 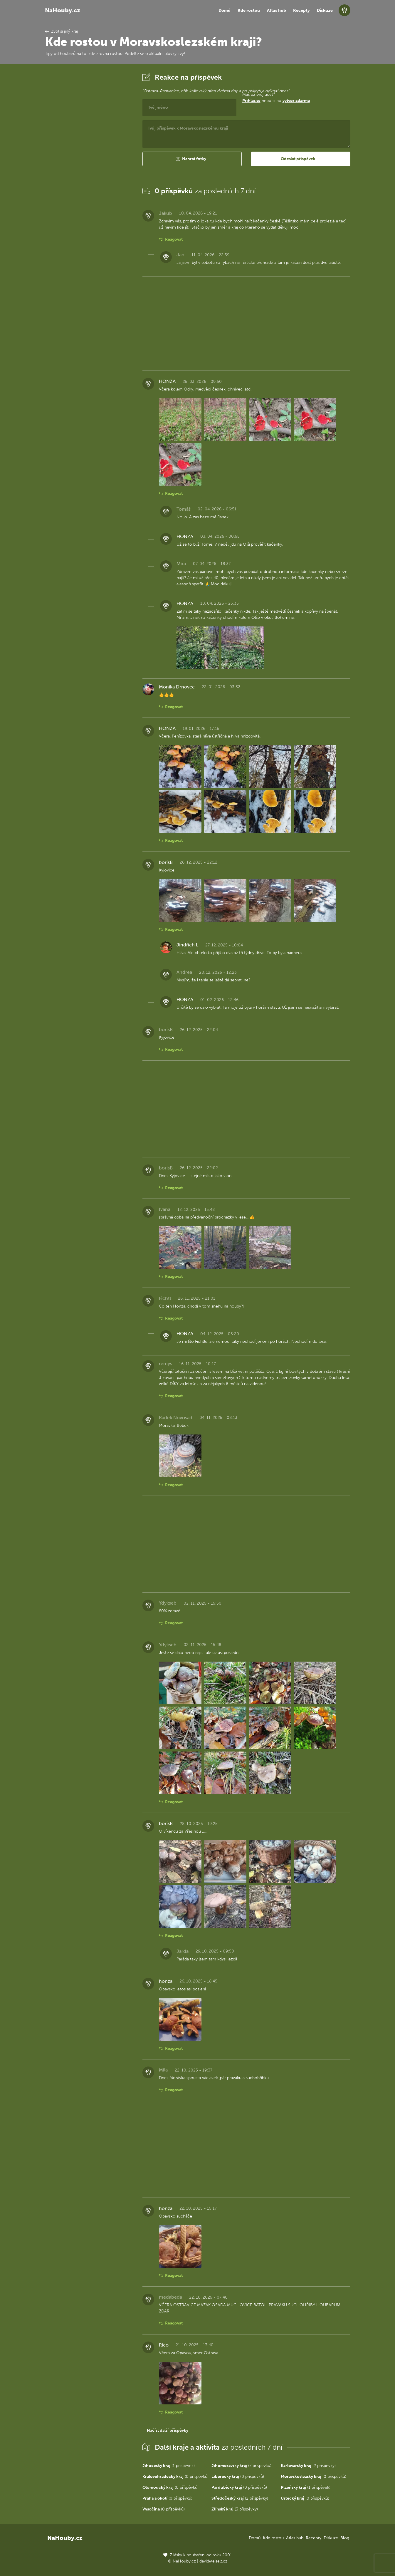 I want to click on (0 příspěvků), so click(x=175, y=2476).